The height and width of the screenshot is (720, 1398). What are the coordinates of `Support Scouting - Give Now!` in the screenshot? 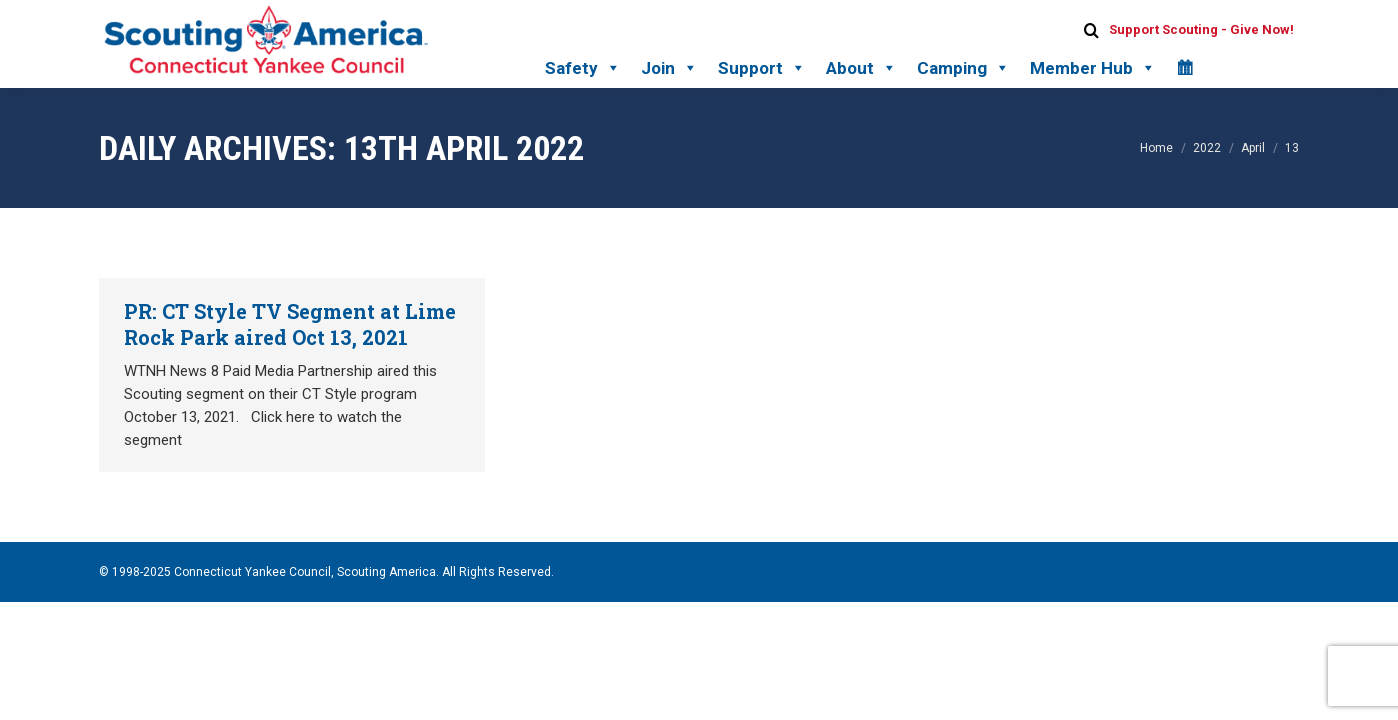 It's located at (1201, 29).